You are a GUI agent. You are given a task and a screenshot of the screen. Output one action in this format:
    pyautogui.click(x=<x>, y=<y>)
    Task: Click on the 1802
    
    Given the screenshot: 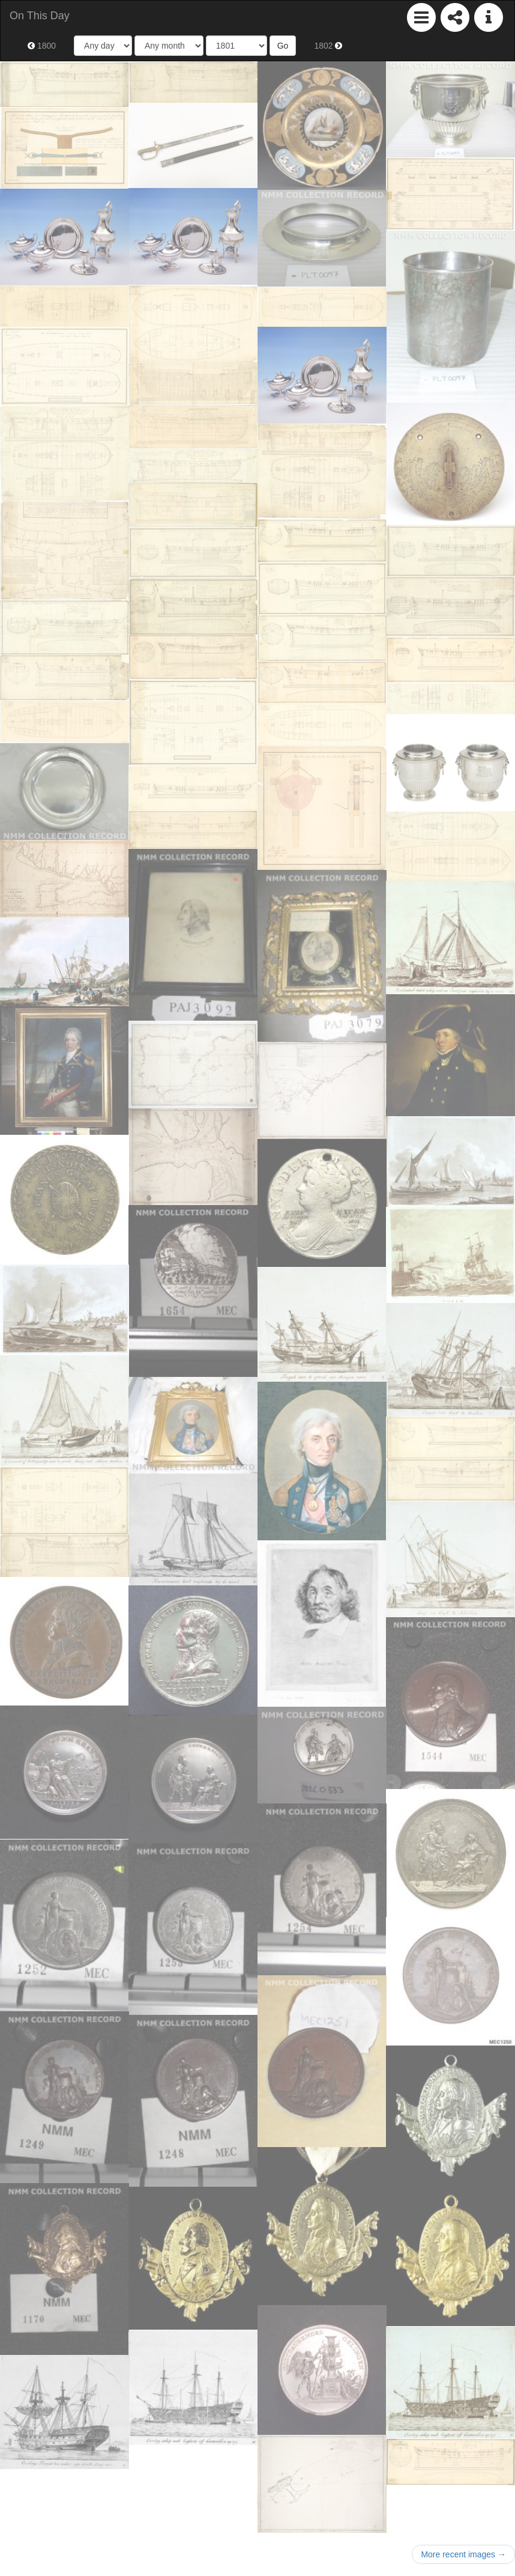 What is the action you would take?
    pyautogui.click(x=328, y=45)
    